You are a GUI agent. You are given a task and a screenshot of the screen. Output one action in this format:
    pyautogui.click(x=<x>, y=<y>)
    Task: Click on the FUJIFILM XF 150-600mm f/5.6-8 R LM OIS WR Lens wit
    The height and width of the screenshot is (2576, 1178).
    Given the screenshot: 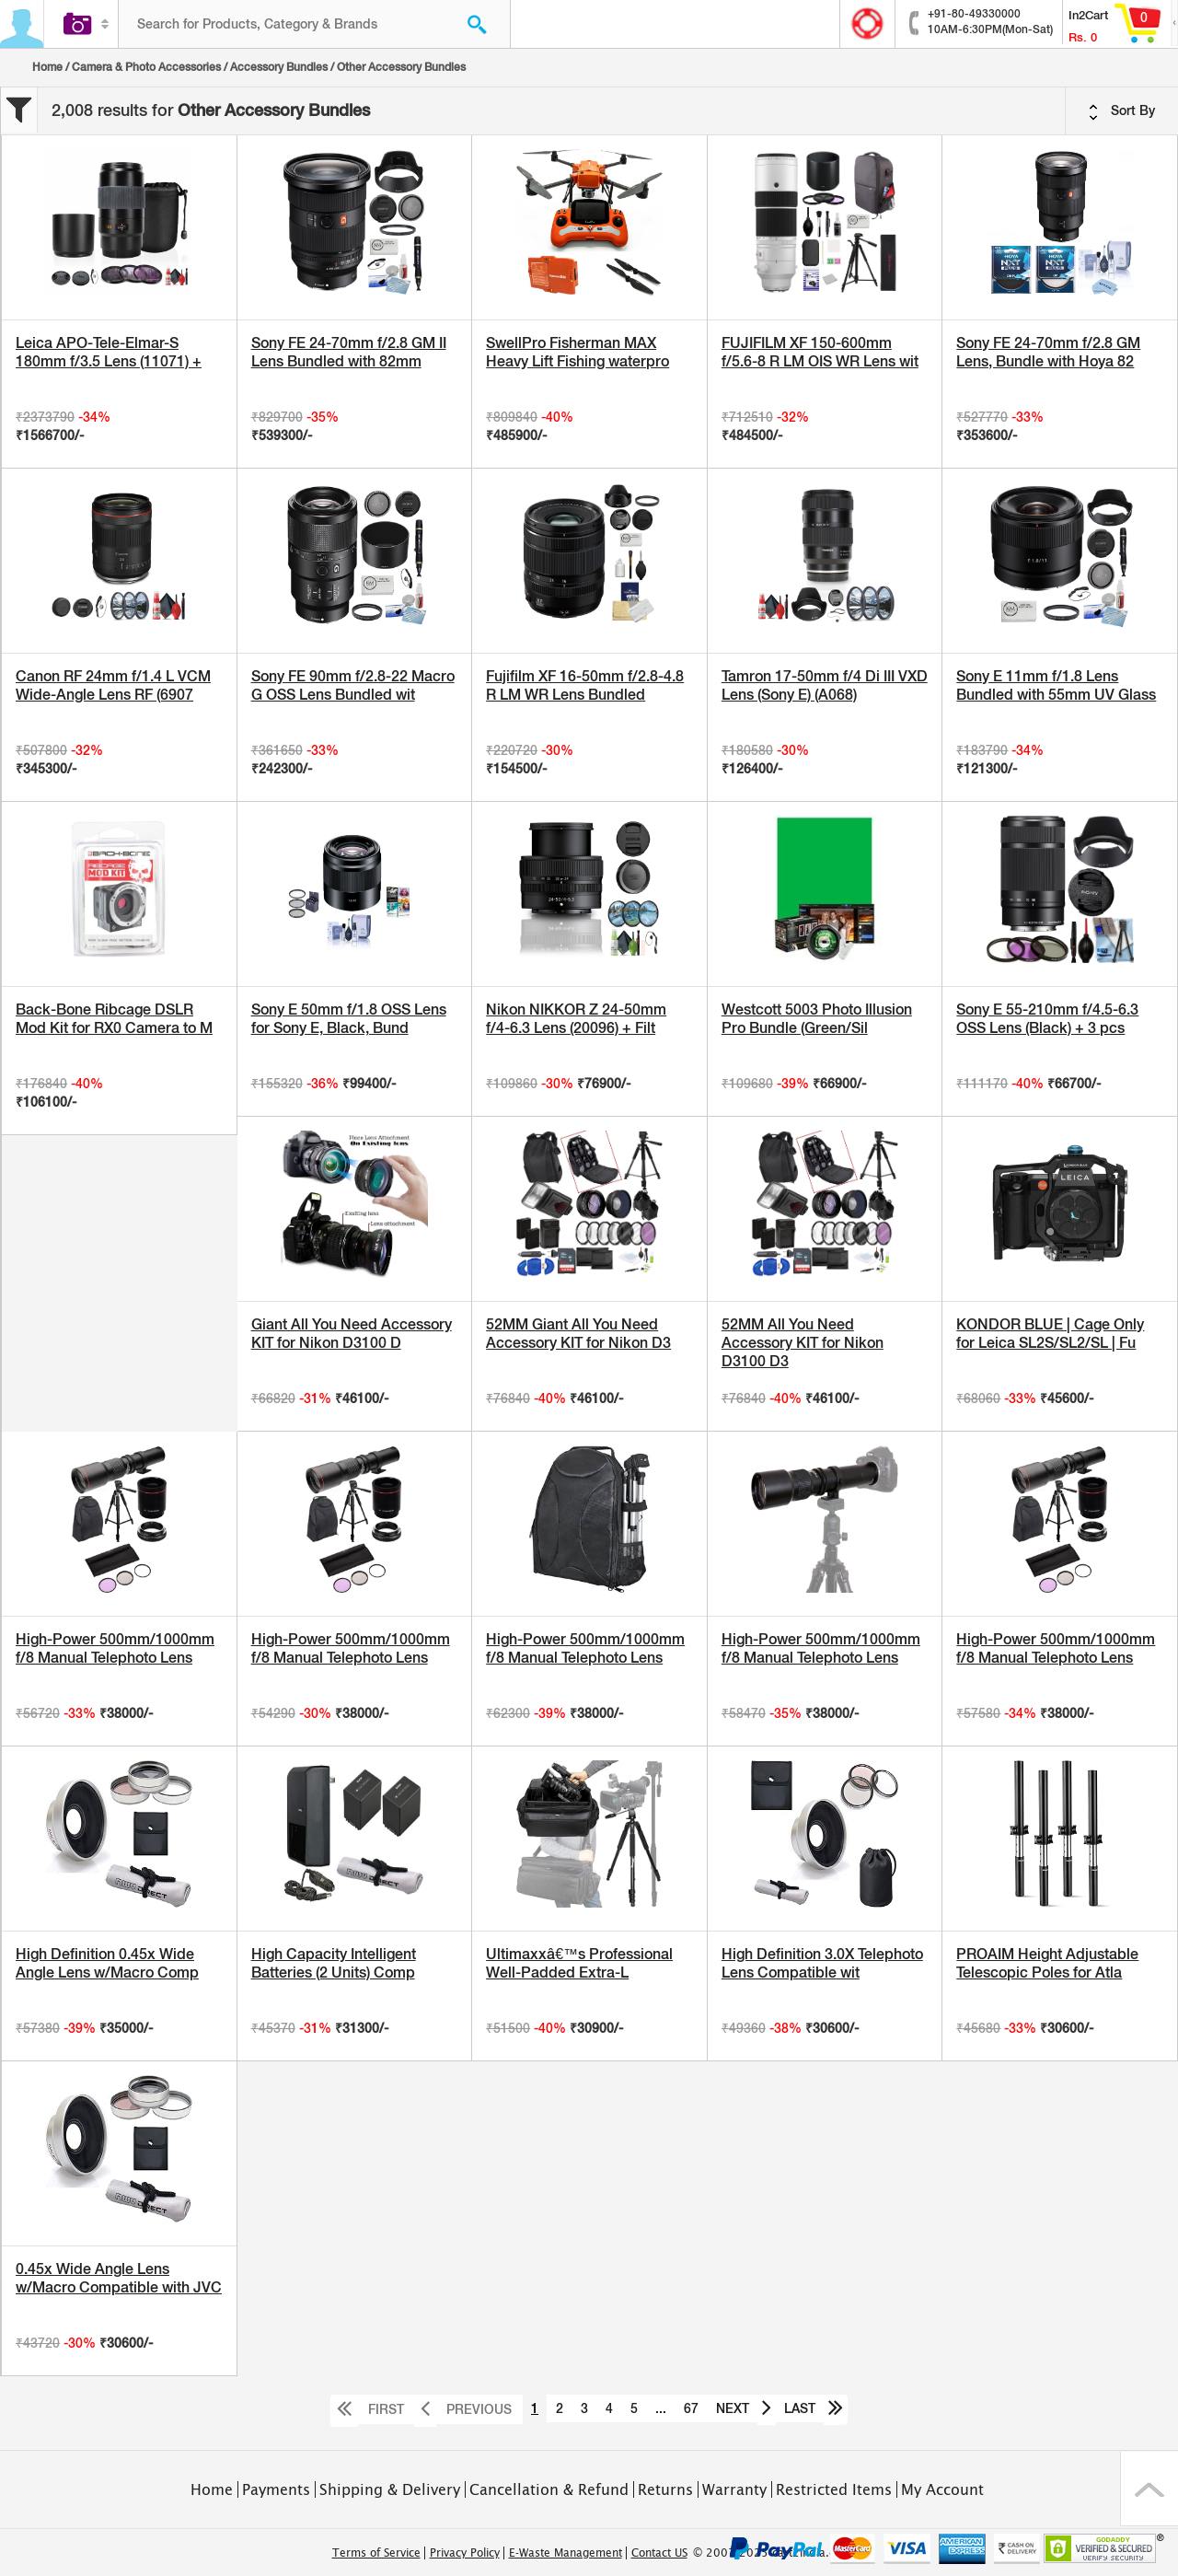 What is the action you would take?
    pyautogui.click(x=820, y=352)
    